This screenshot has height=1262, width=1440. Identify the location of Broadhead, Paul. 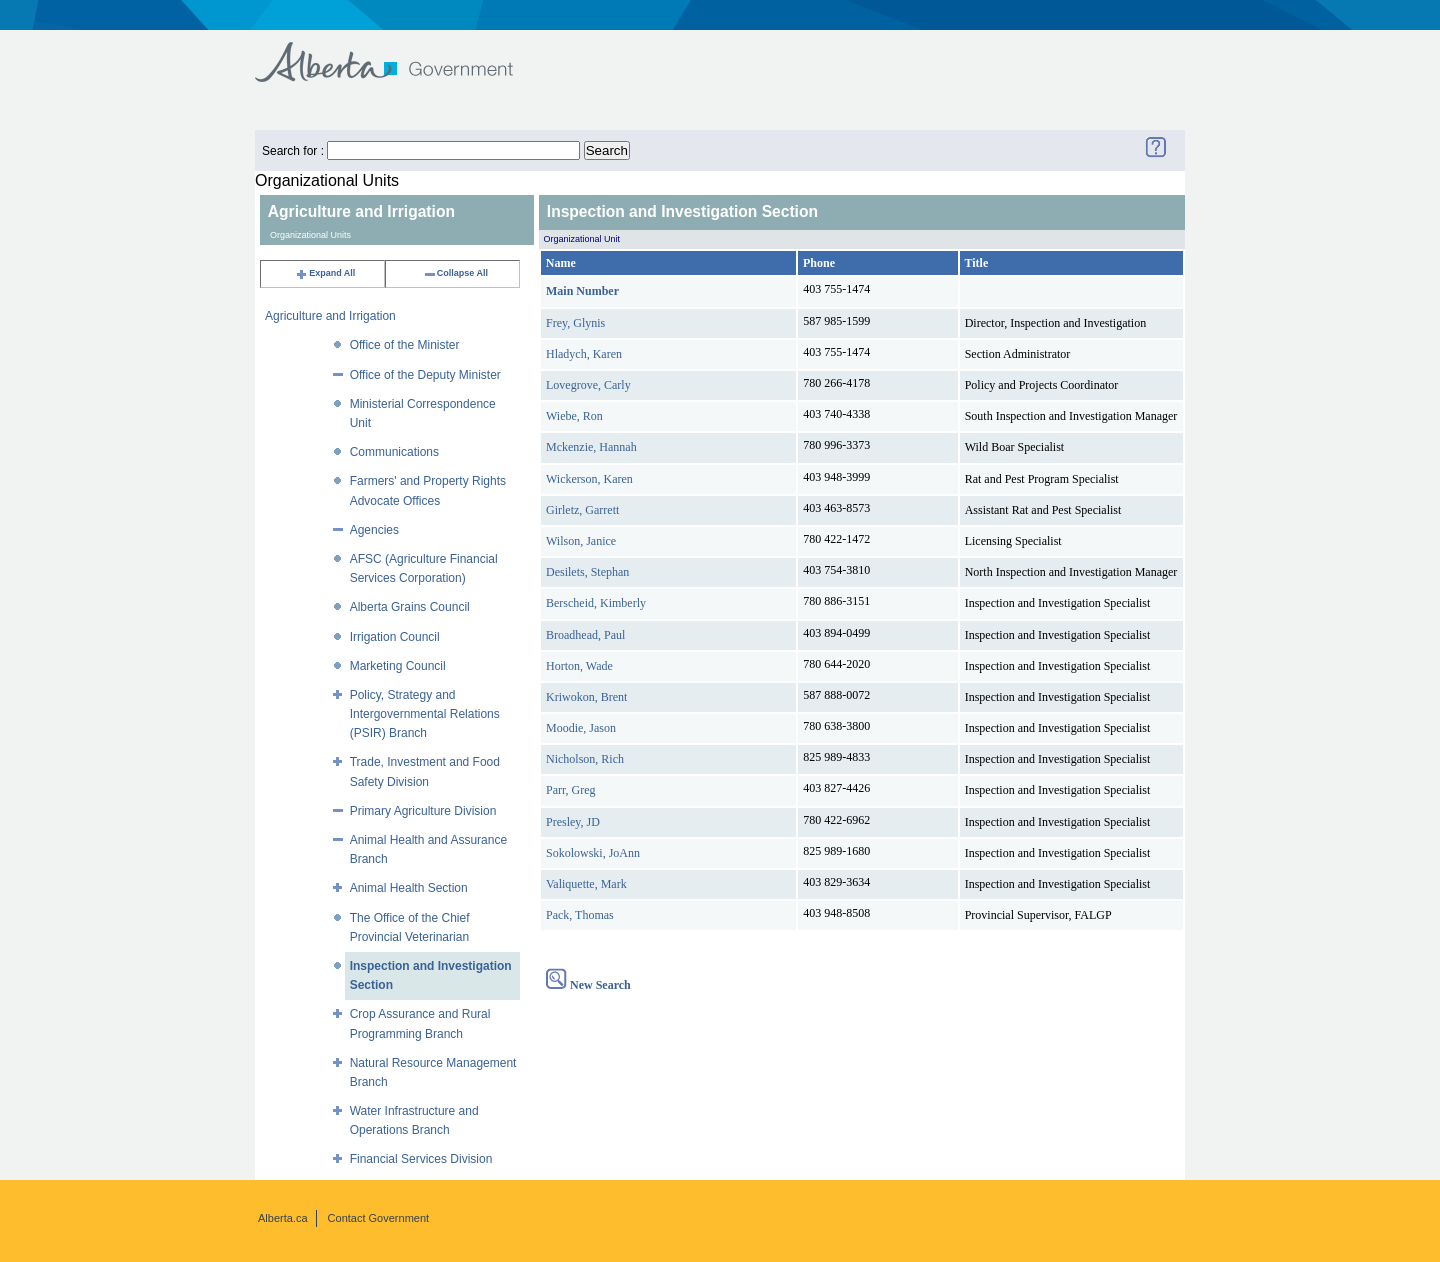
(585, 635).